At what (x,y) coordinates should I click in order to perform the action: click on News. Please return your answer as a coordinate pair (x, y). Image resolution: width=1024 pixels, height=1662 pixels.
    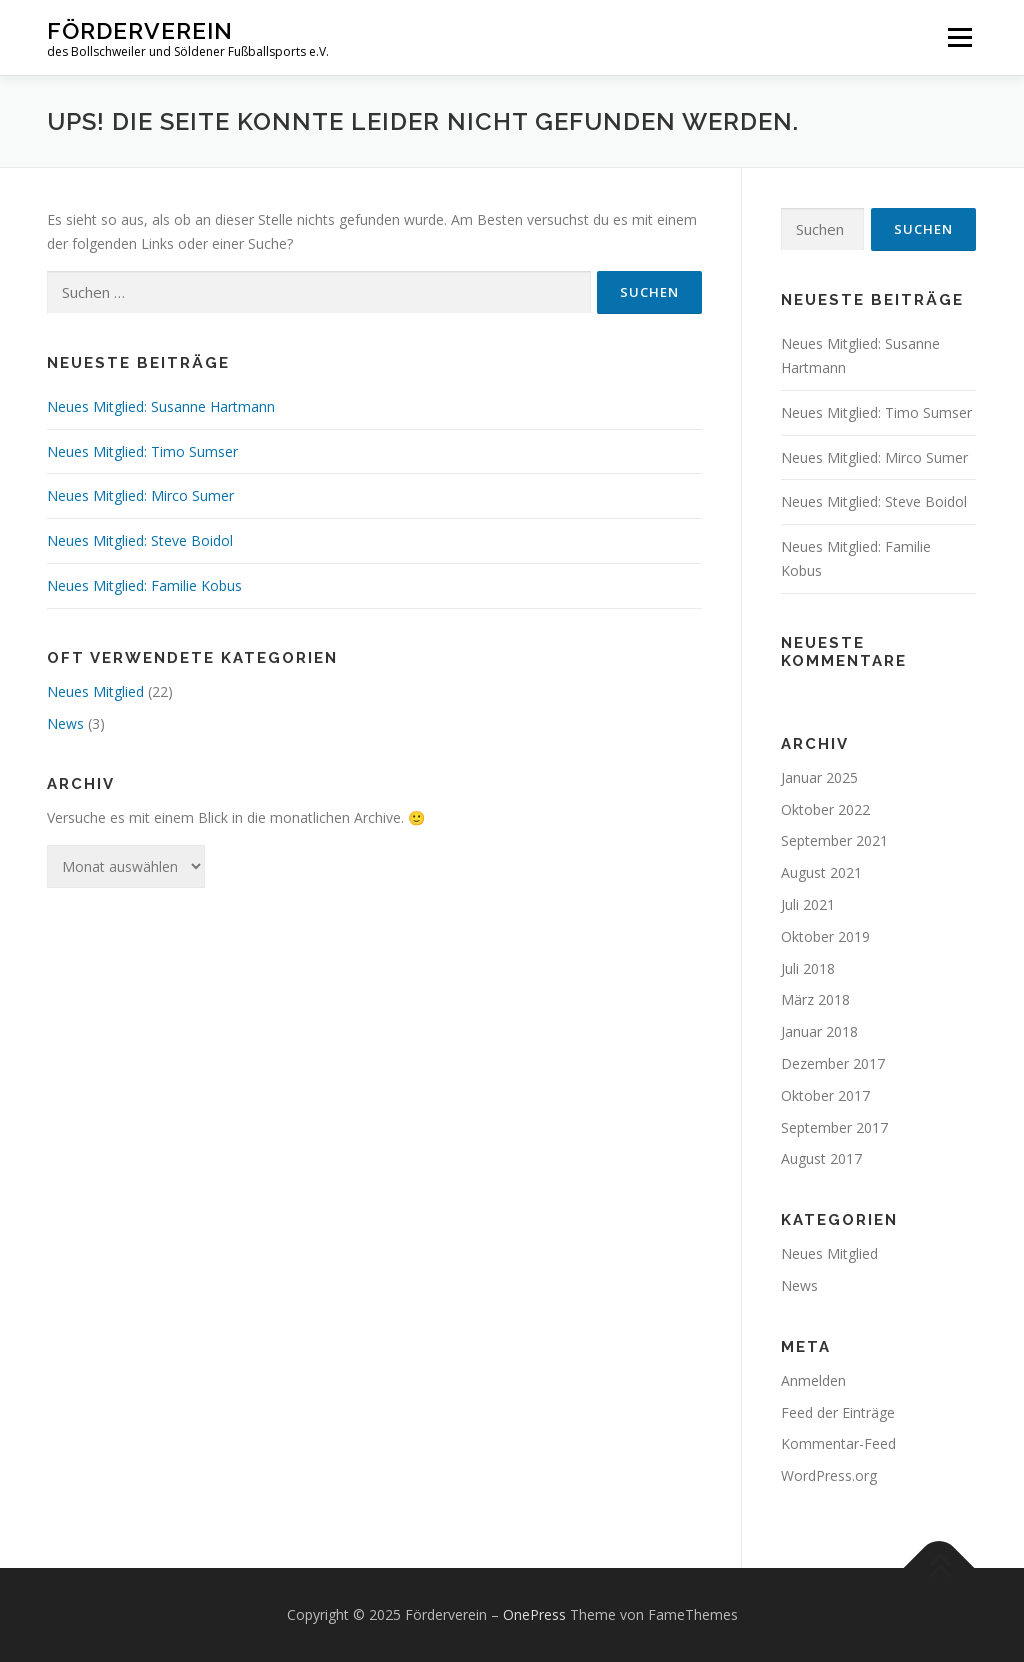
    Looking at the image, I should click on (65, 723).